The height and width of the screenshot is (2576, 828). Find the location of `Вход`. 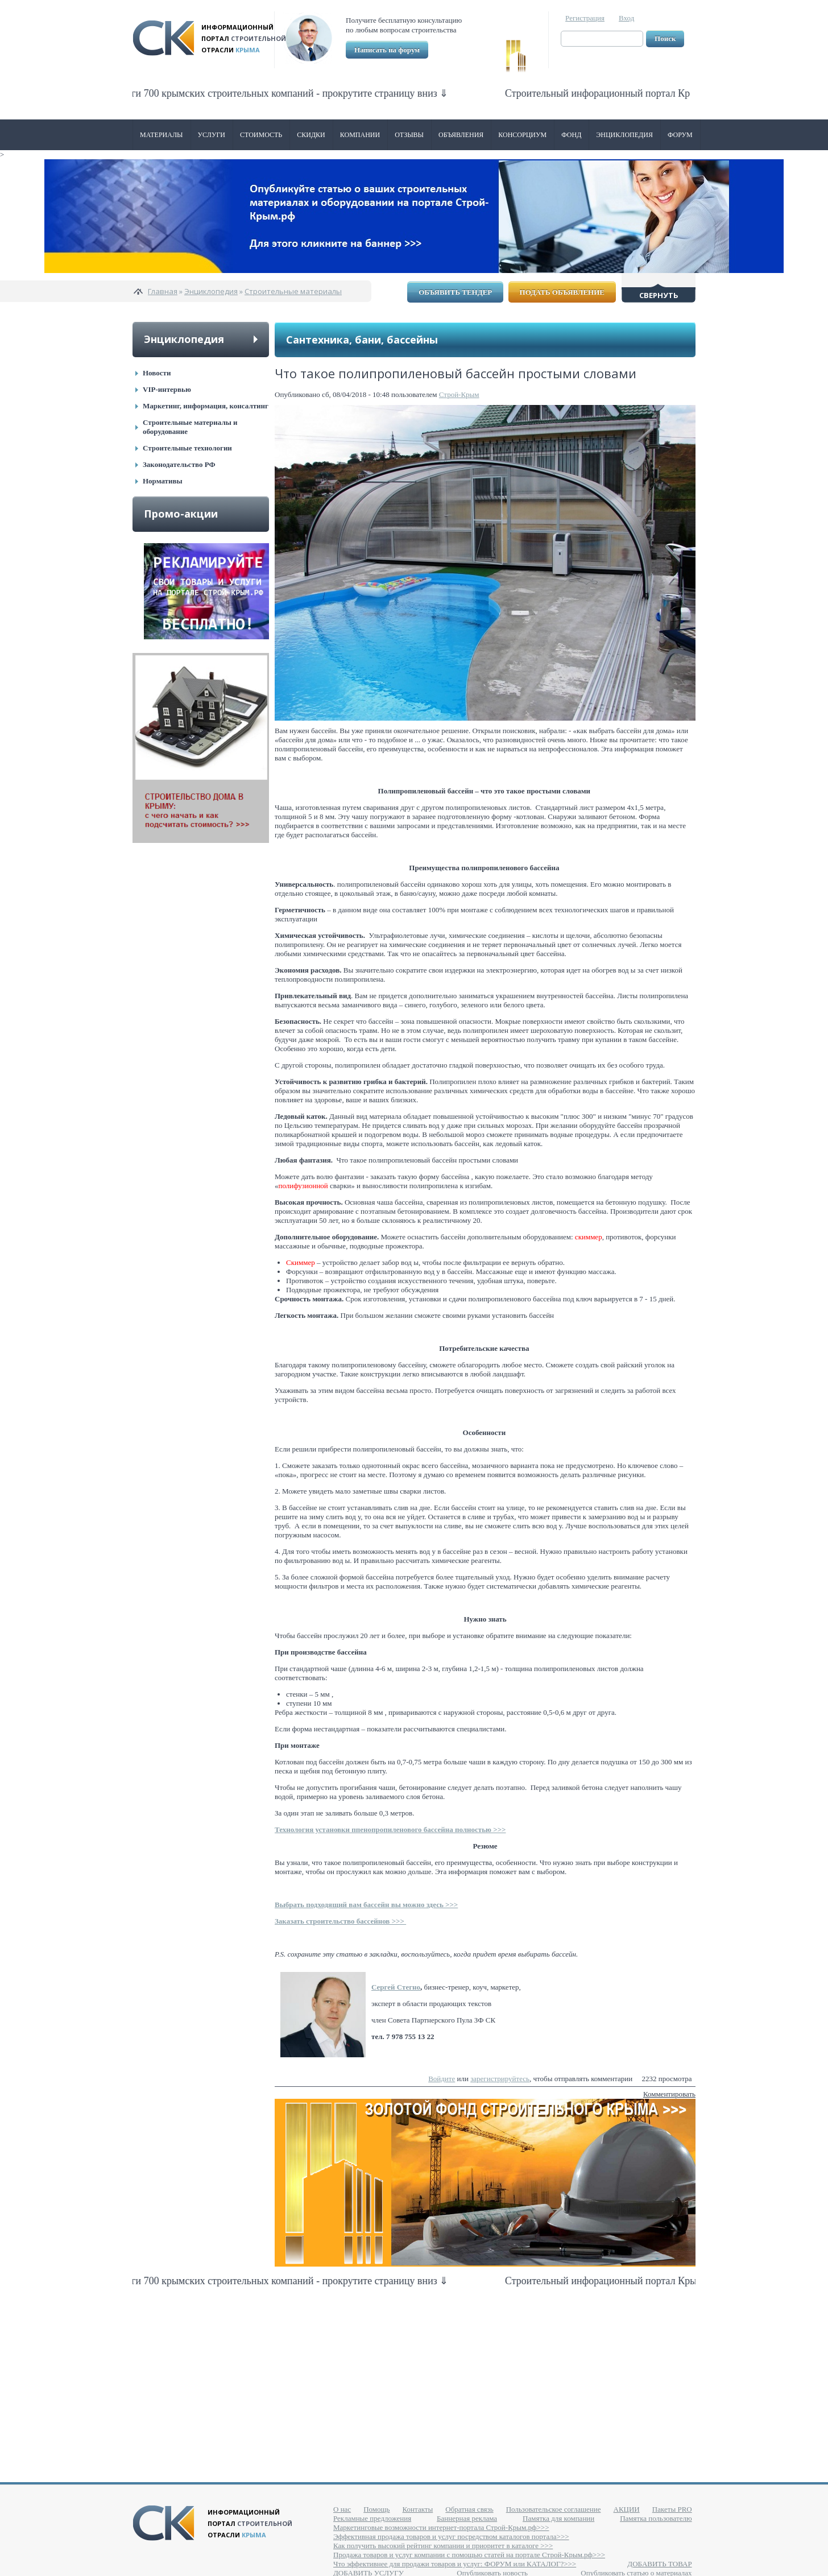

Вход is located at coordinates (626, 18).